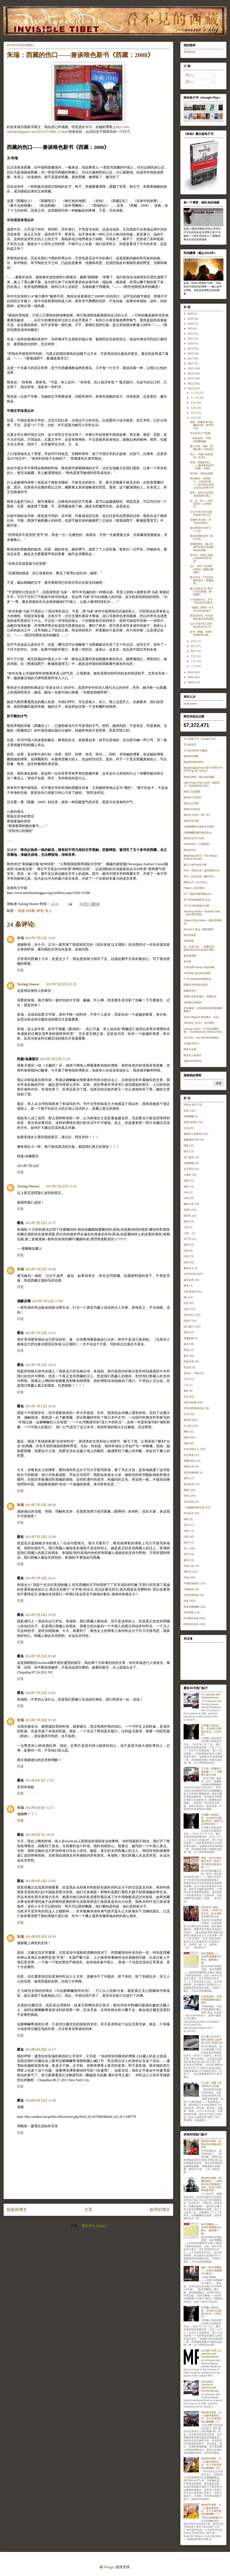 The width and height of the screenshot is (230, 2576). What do you see at coordinates (195, 864) in the screenshot?
I see `藏人行政中央官方网` at bounding box center [195, 864].